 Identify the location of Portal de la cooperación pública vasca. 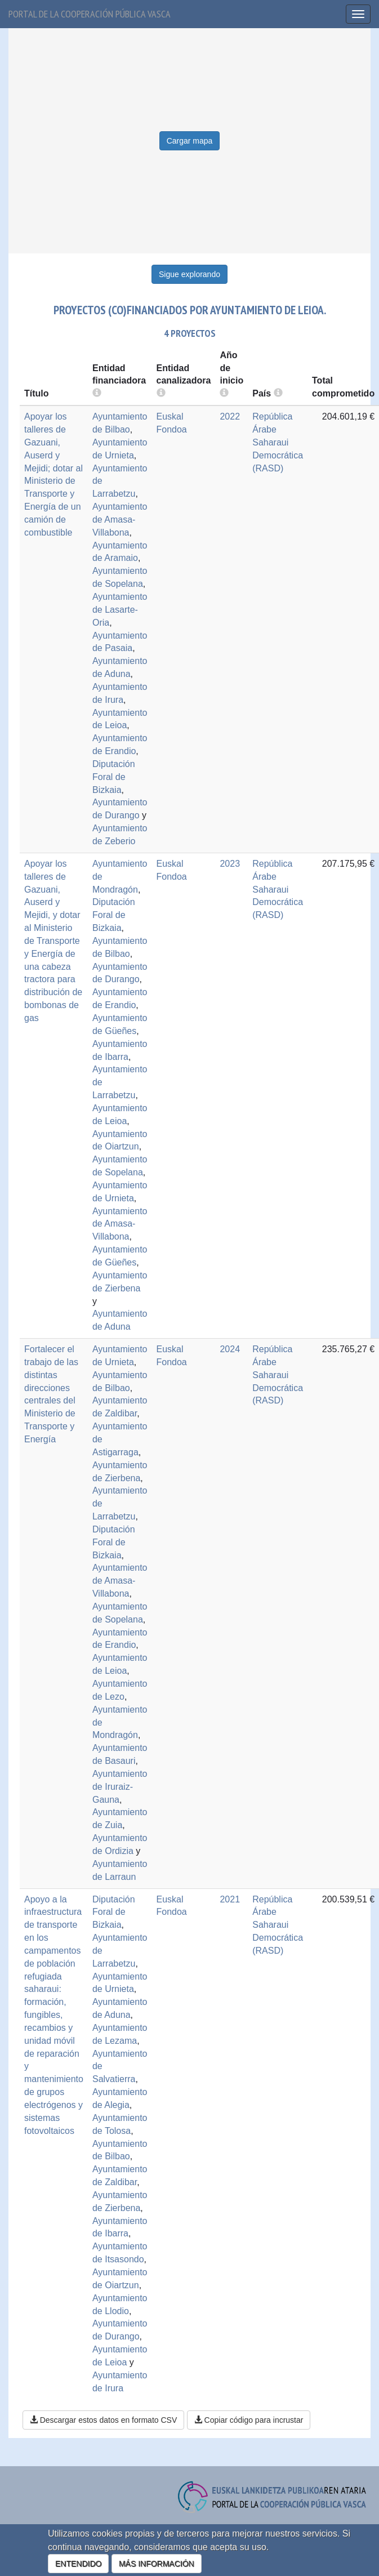
(89, 13).